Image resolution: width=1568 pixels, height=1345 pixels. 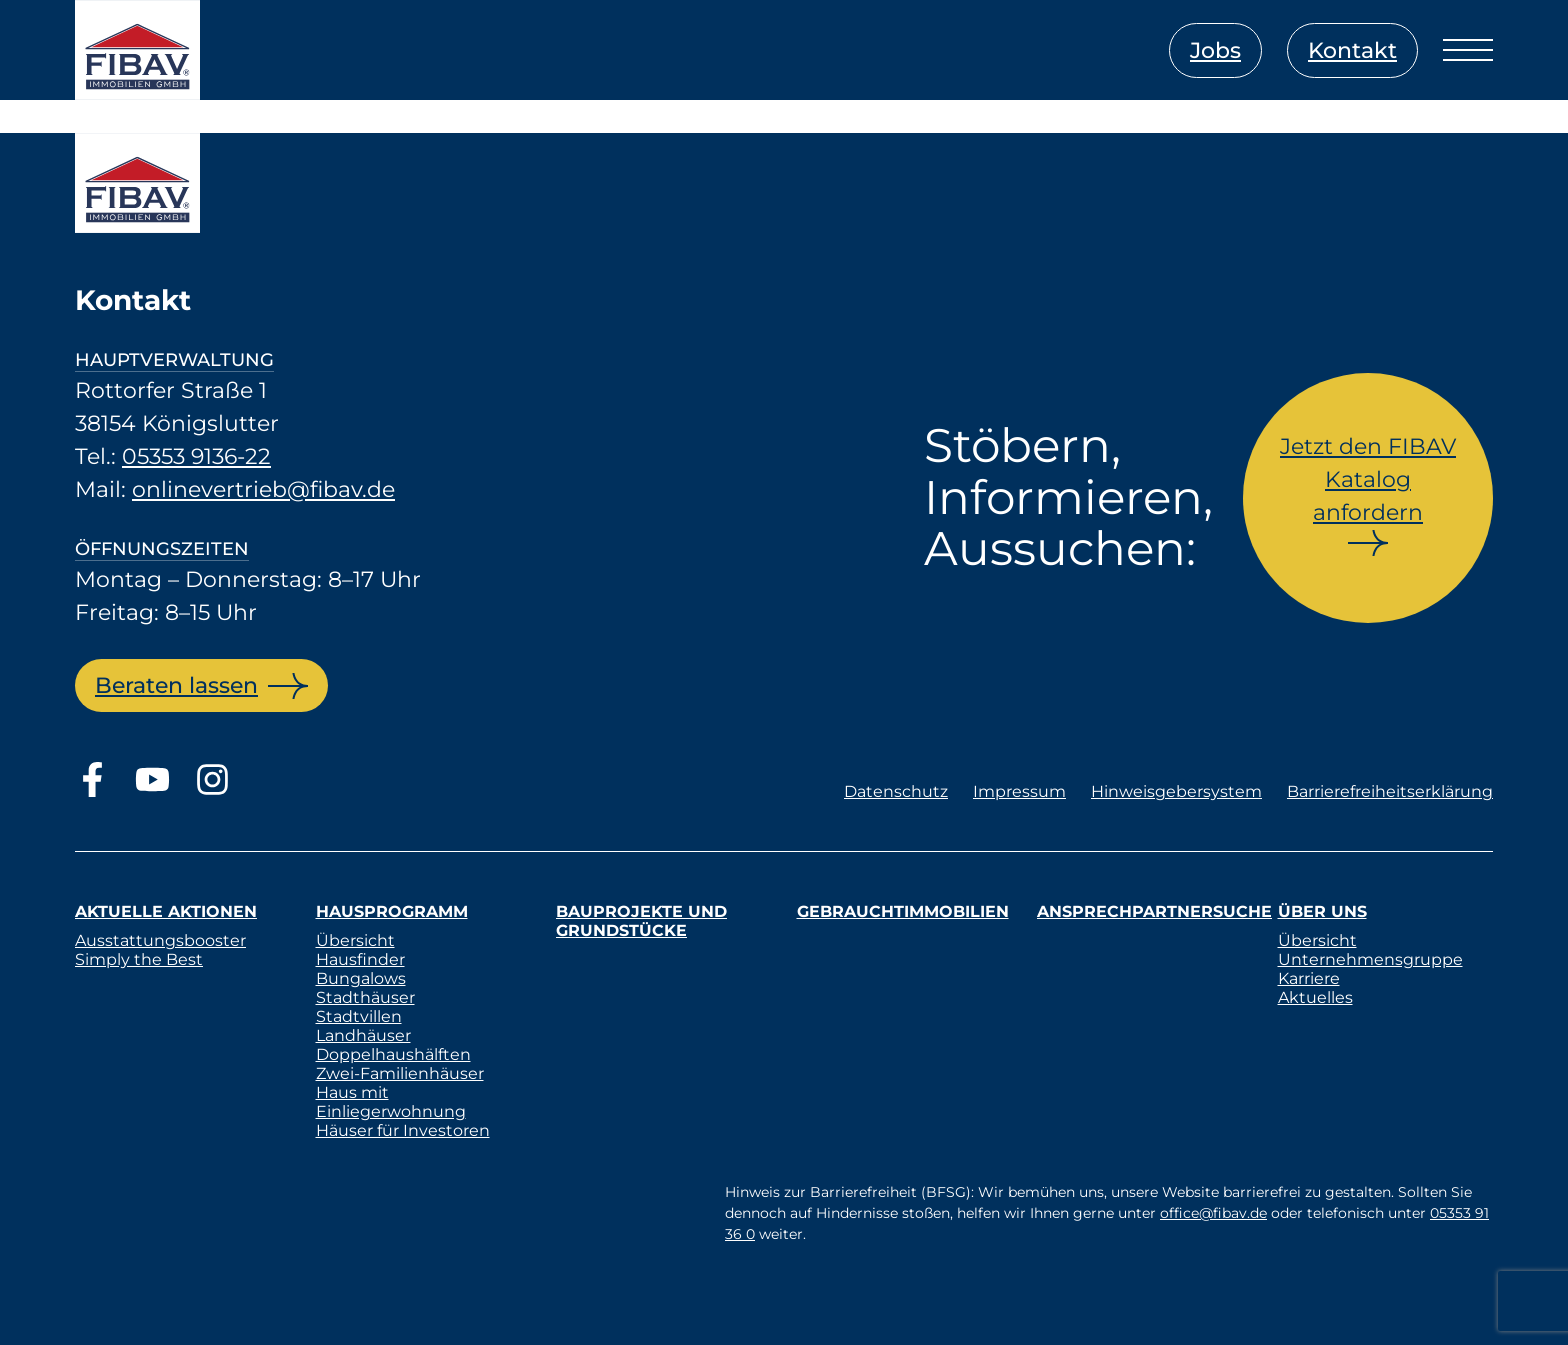 I want to click on Bauprojekte und Grundstücke, so click(x=641, y=921).